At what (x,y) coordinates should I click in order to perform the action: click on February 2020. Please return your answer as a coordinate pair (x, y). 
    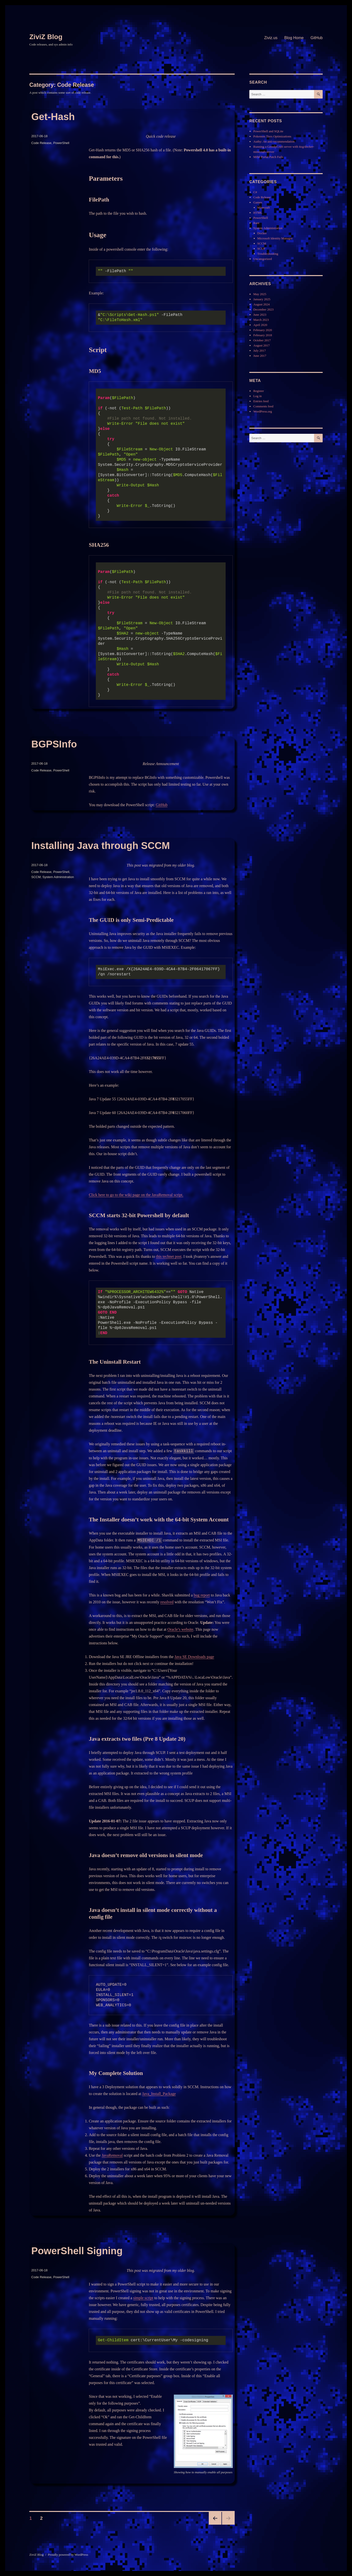
    Looking at the image, I should click on (262, 330).